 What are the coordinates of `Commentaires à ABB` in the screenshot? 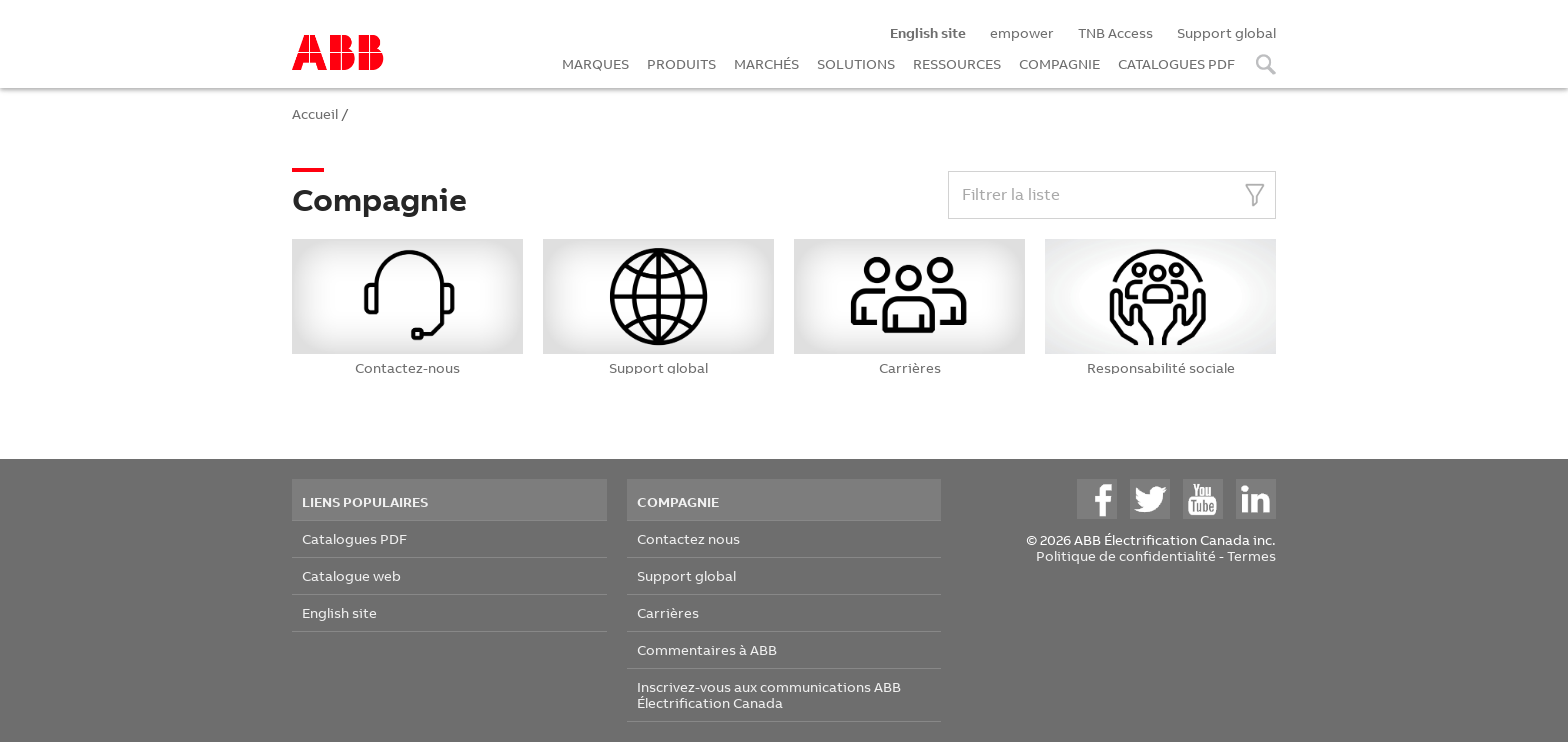 It's located at (707, 649).